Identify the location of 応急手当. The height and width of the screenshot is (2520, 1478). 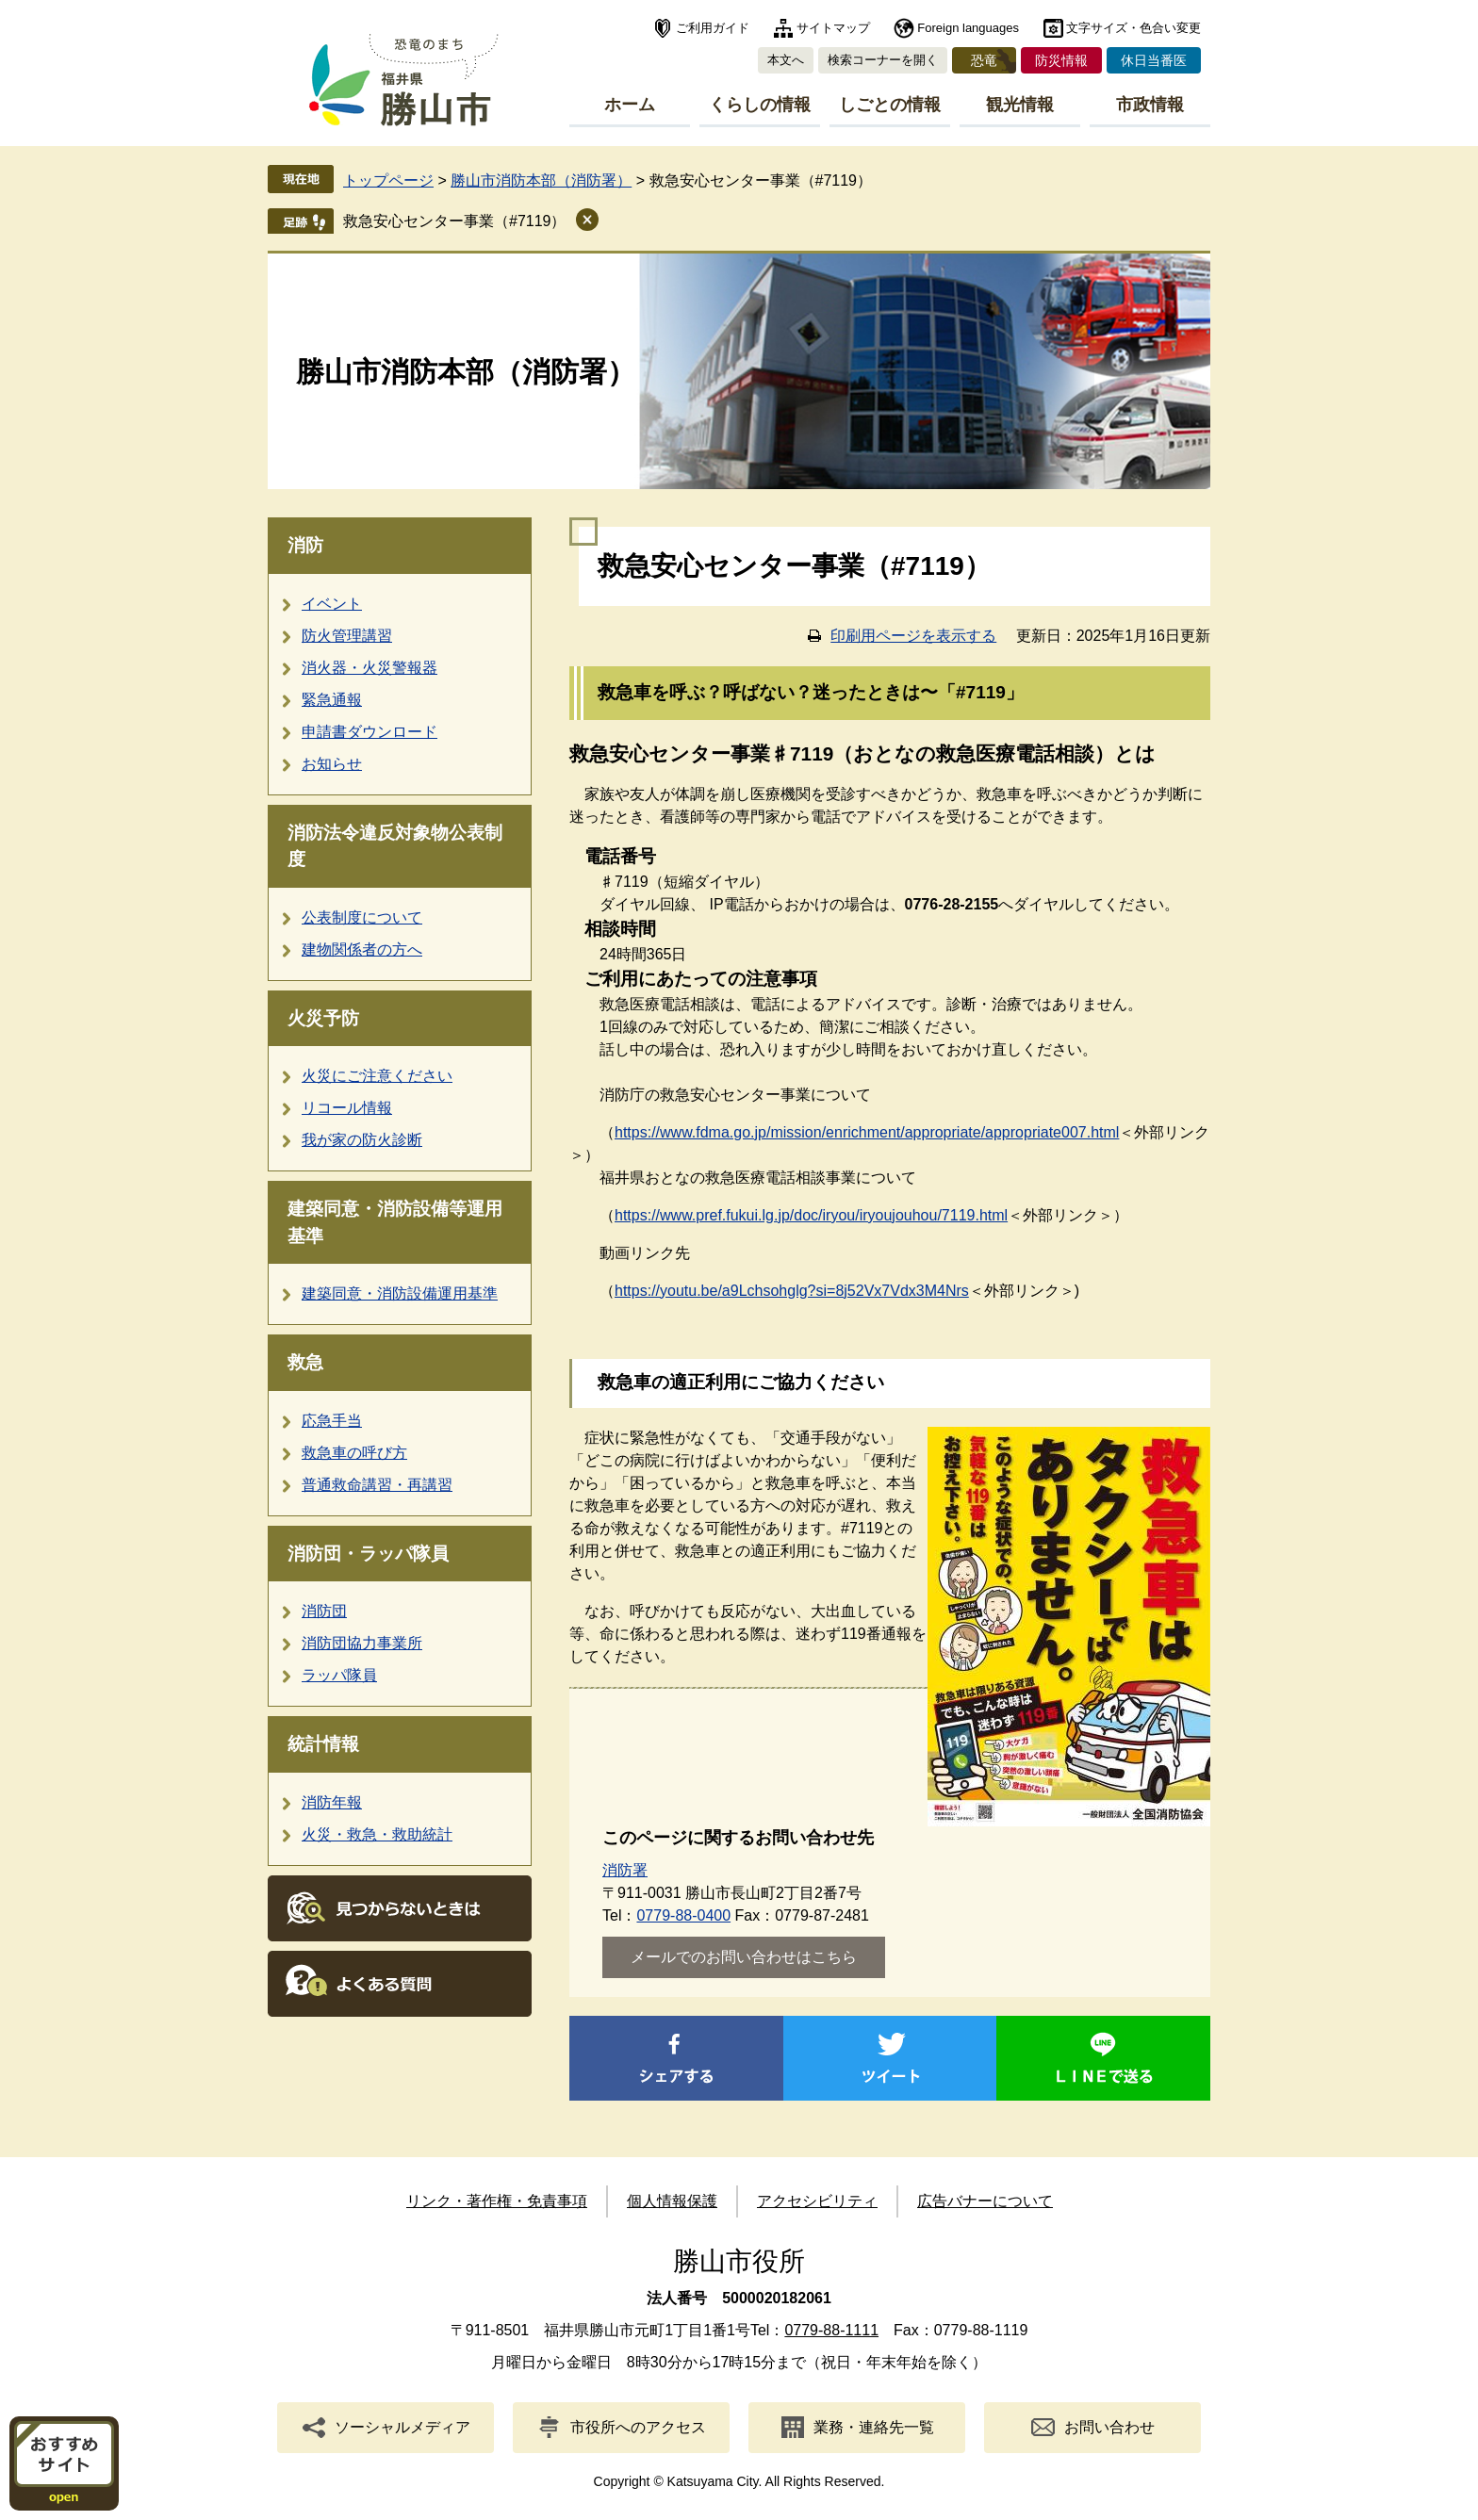
(332, 1421).